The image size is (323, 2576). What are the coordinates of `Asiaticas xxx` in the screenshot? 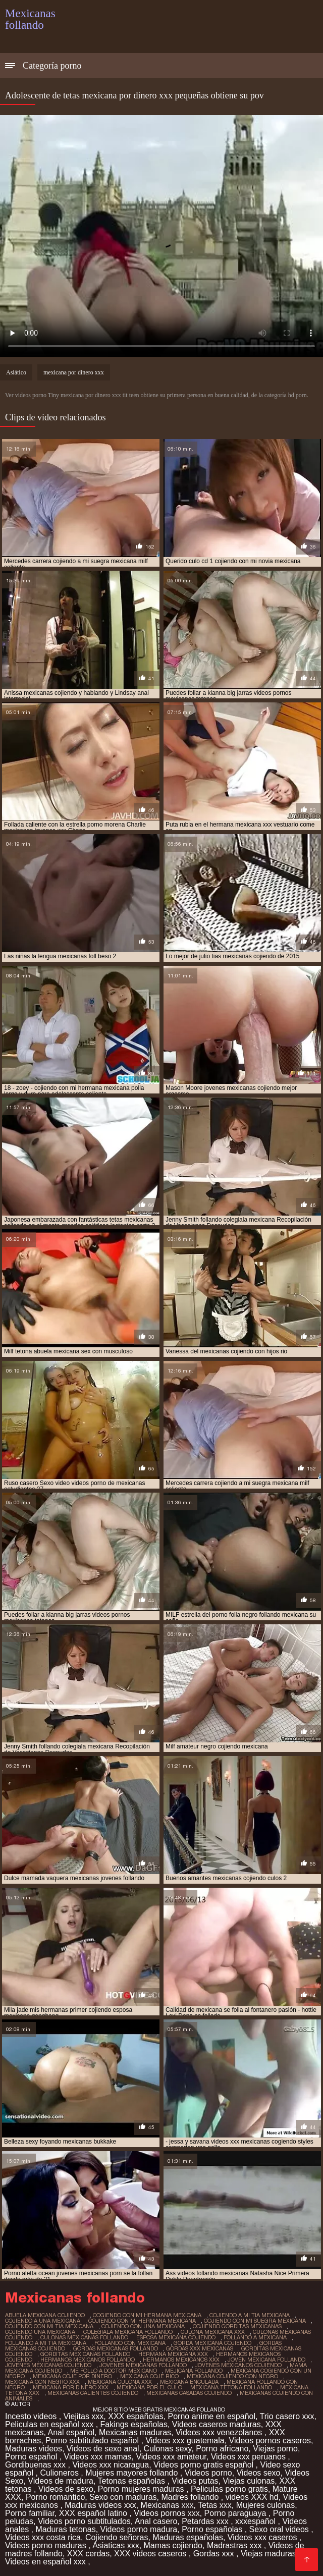 It's located at (115, 2545).